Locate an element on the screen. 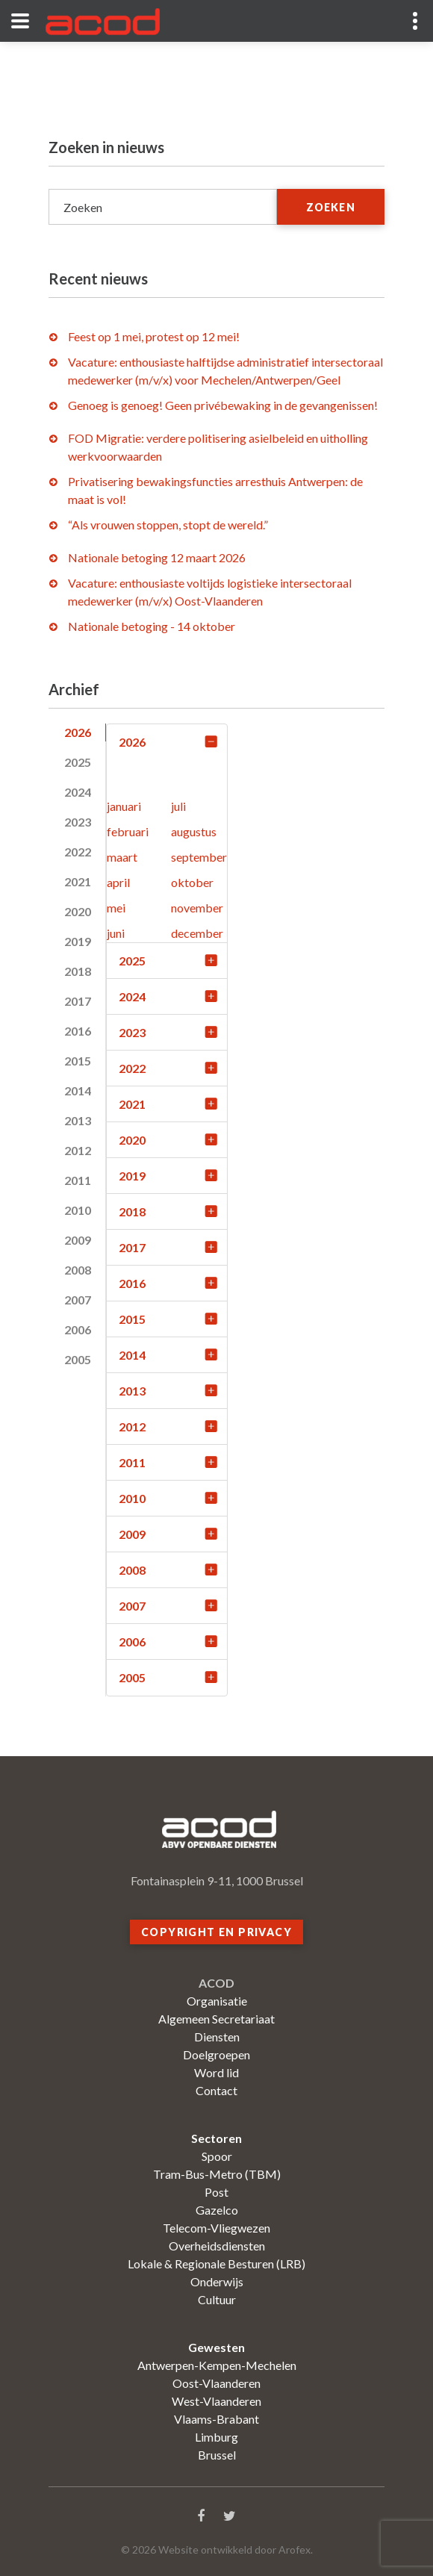  Diensten is located at coordinates (217, 2036).